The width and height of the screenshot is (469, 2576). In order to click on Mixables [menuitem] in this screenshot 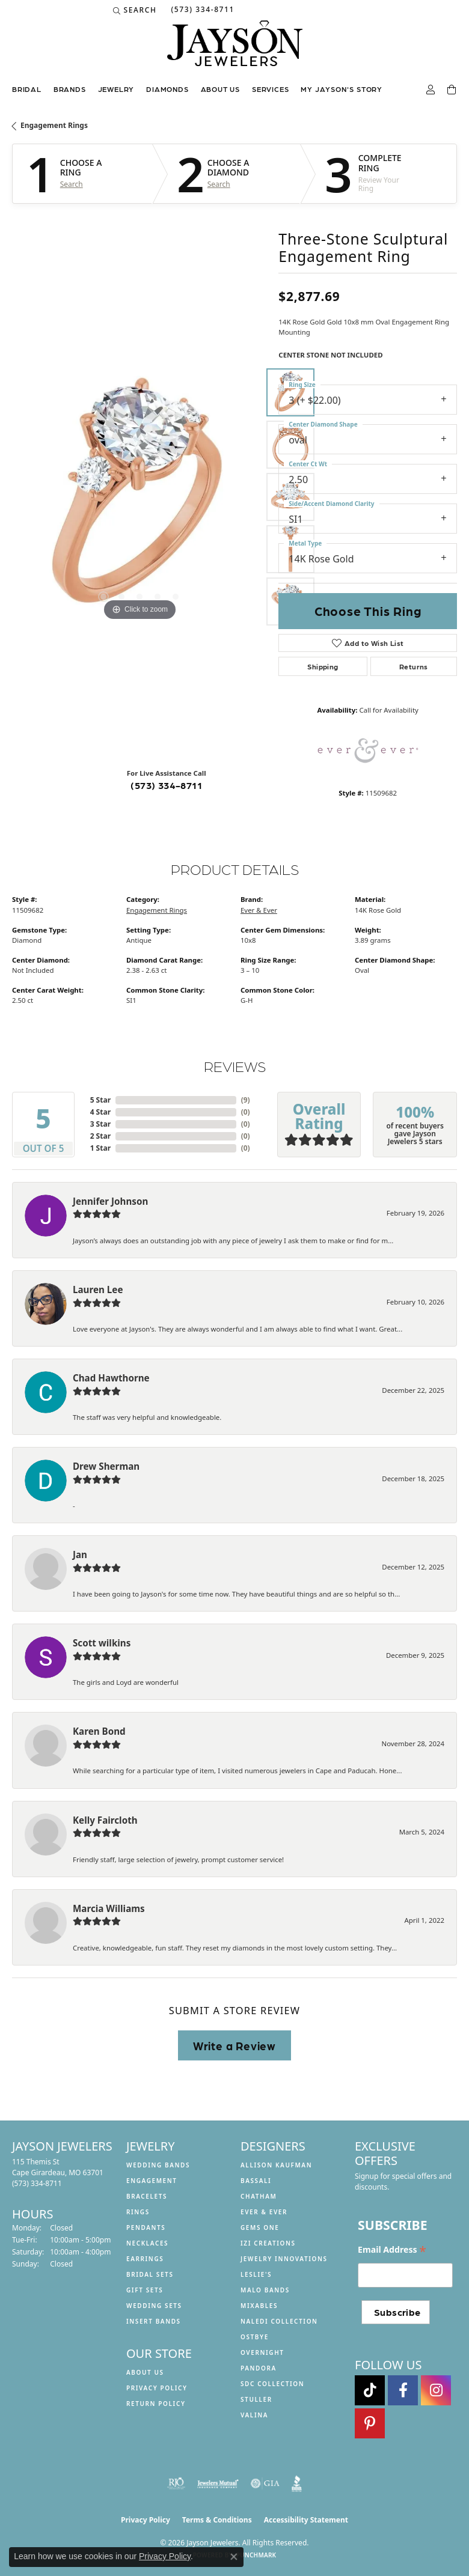, I will do `click(259, 2305)`.